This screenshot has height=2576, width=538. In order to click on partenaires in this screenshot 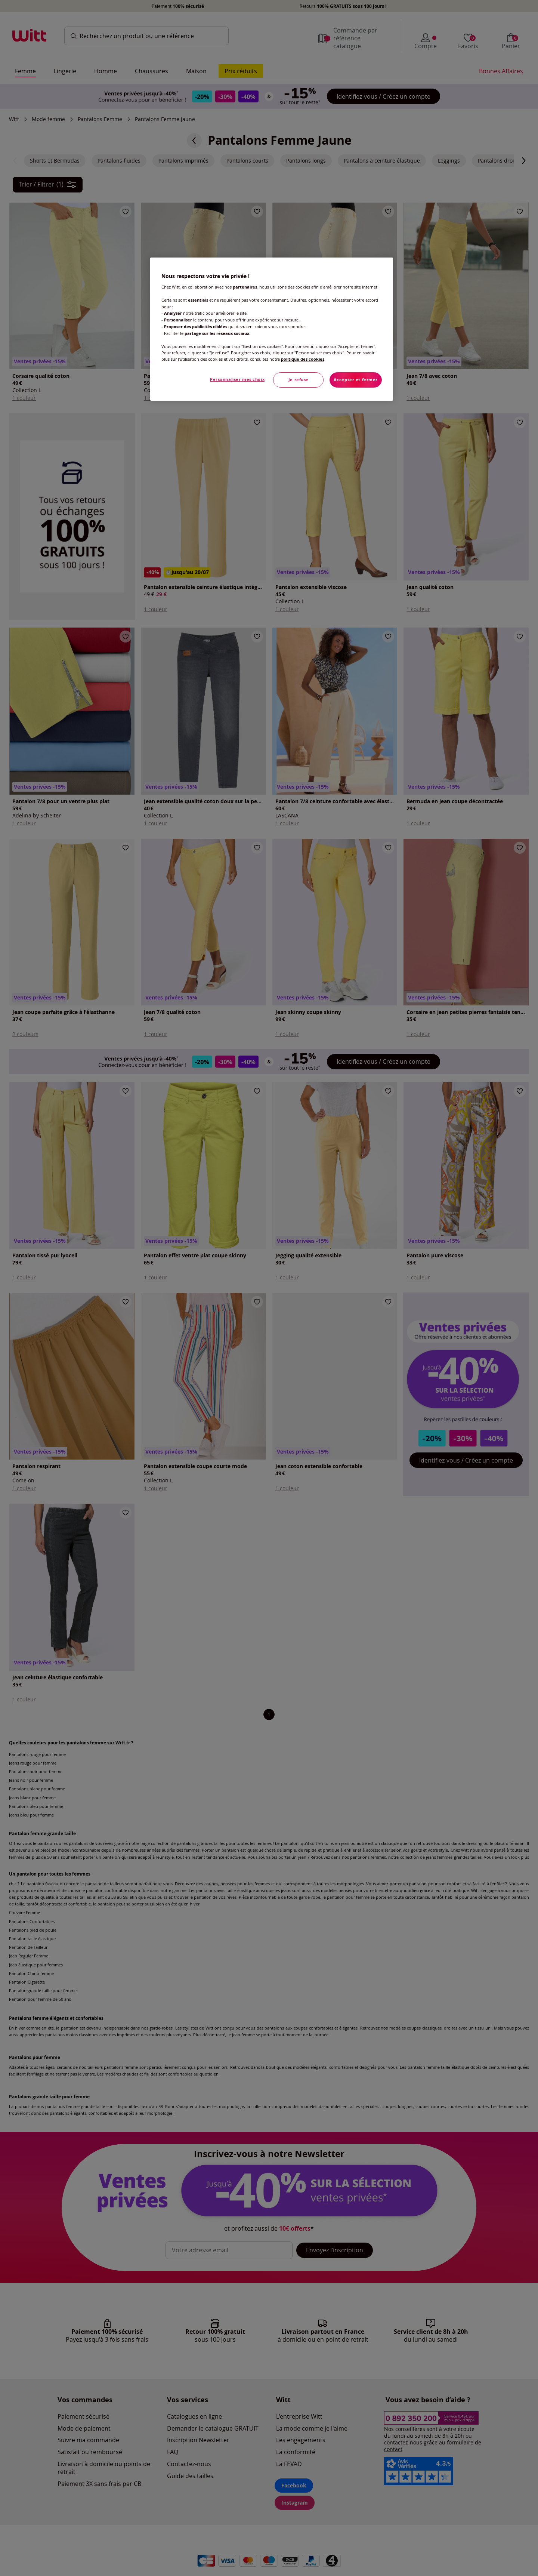, I will do `click(245, 287)`.